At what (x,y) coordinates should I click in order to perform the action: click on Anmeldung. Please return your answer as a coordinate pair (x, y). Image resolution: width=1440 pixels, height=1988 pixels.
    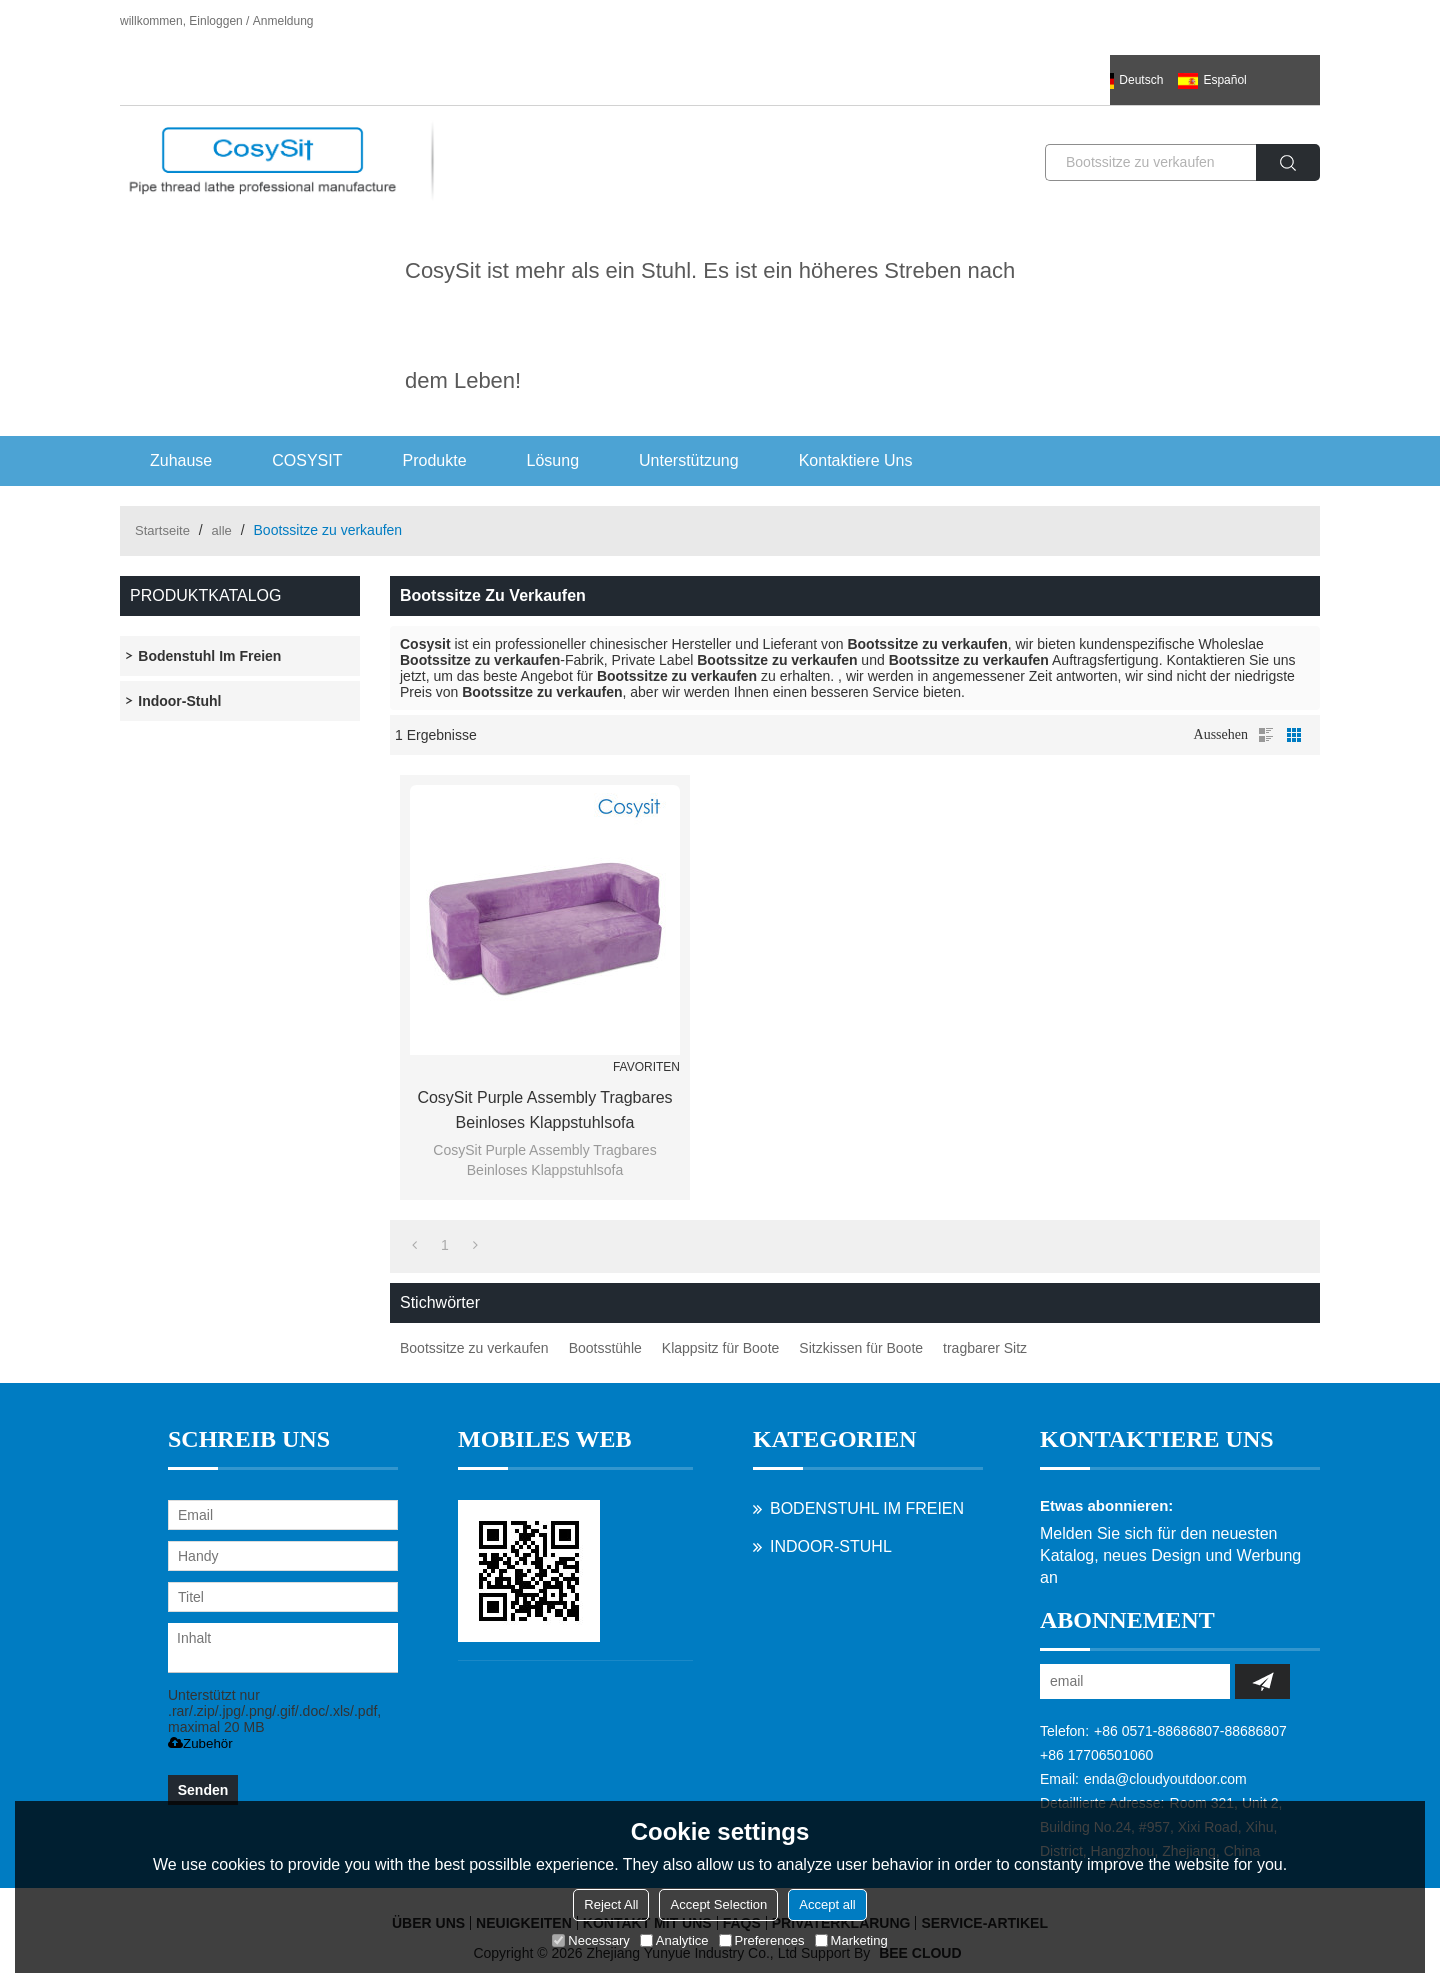
    Looking at the image, I should click on (283, 21).